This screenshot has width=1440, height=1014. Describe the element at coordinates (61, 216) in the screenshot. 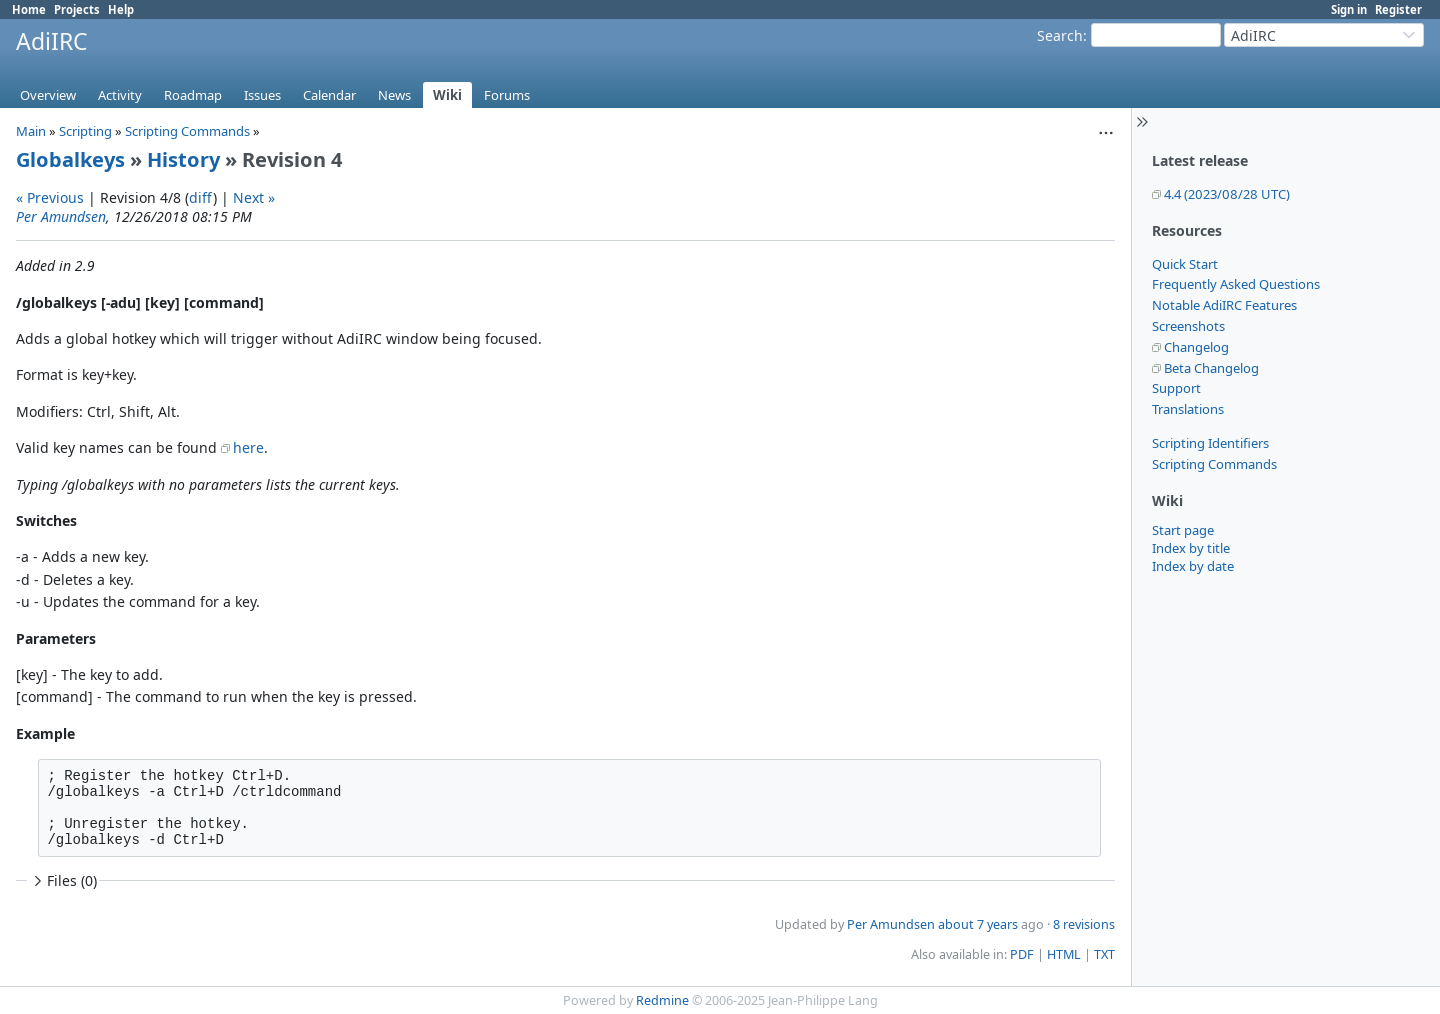

I see `Per Amundsen` at that location.